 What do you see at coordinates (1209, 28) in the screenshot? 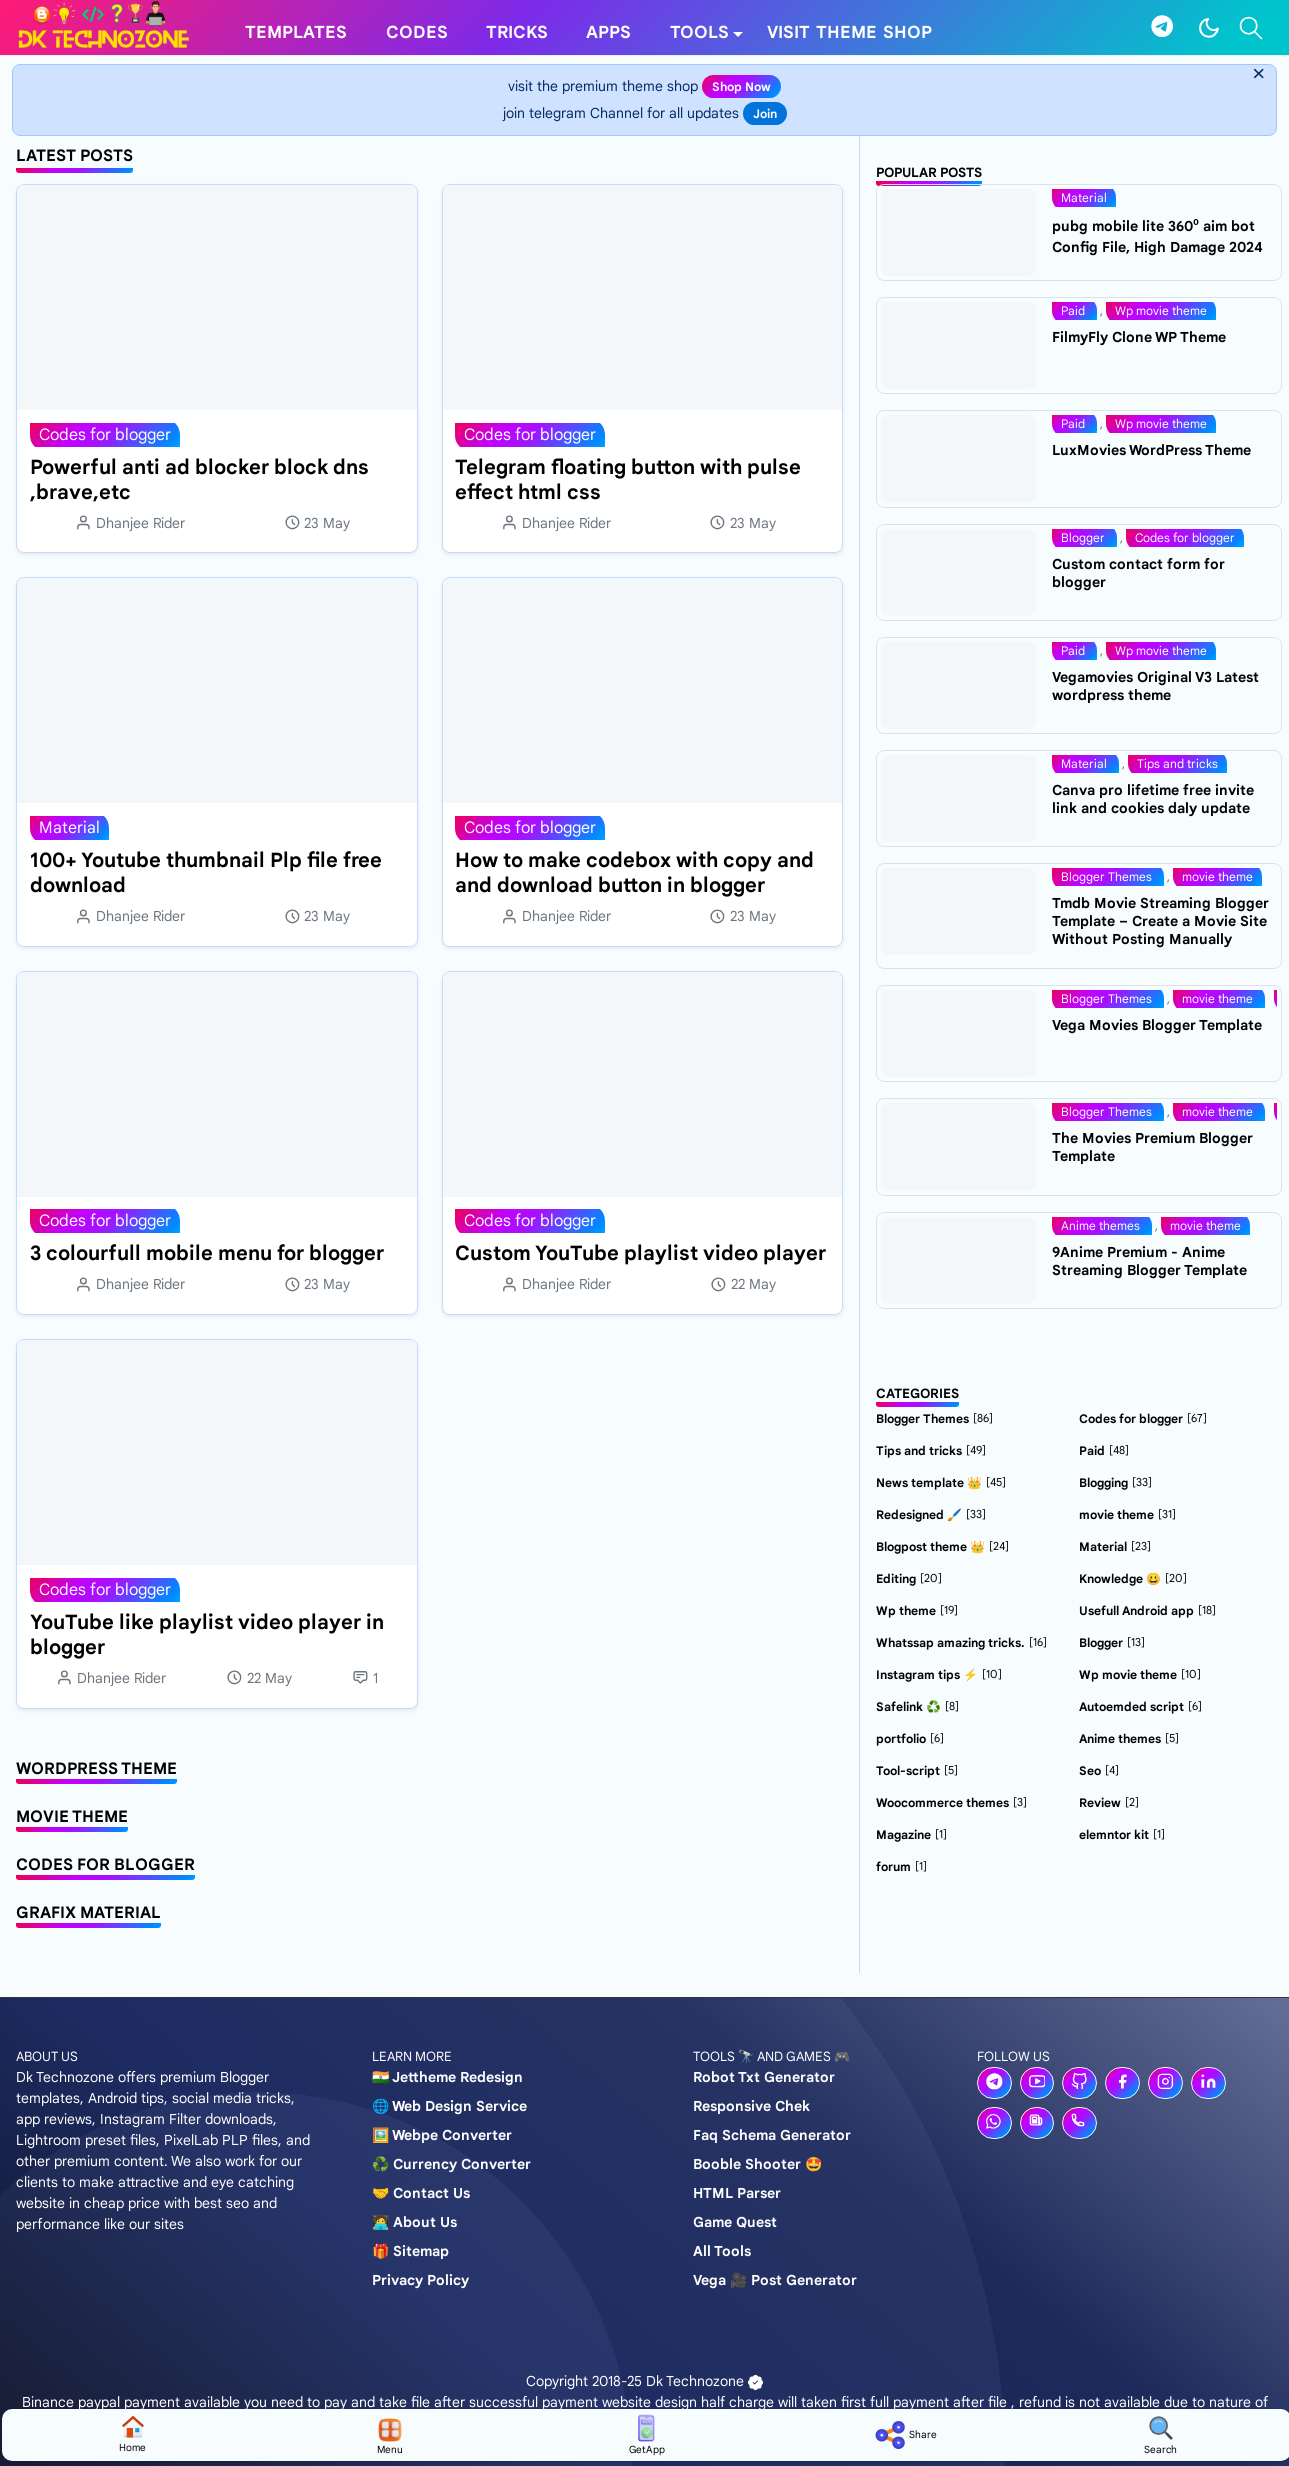
I see `[Toggle Dark Mode]` at bounding box center [1209, 28].